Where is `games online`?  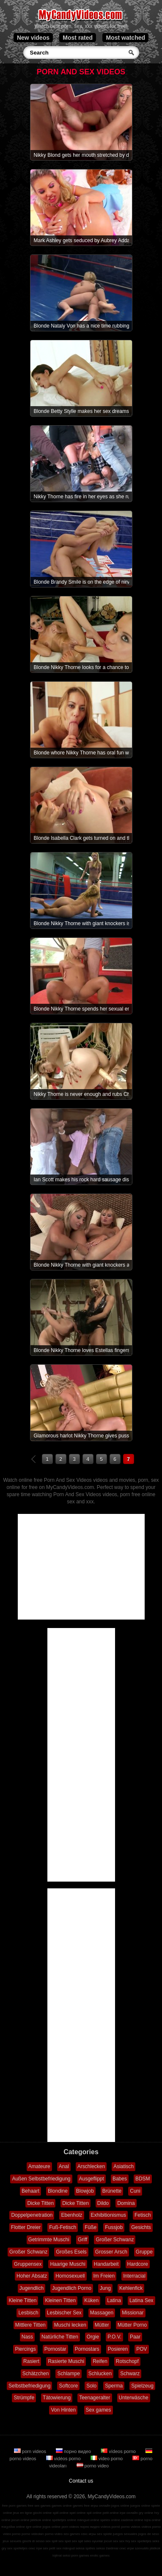
games online is located at coordinates (62, 2506).